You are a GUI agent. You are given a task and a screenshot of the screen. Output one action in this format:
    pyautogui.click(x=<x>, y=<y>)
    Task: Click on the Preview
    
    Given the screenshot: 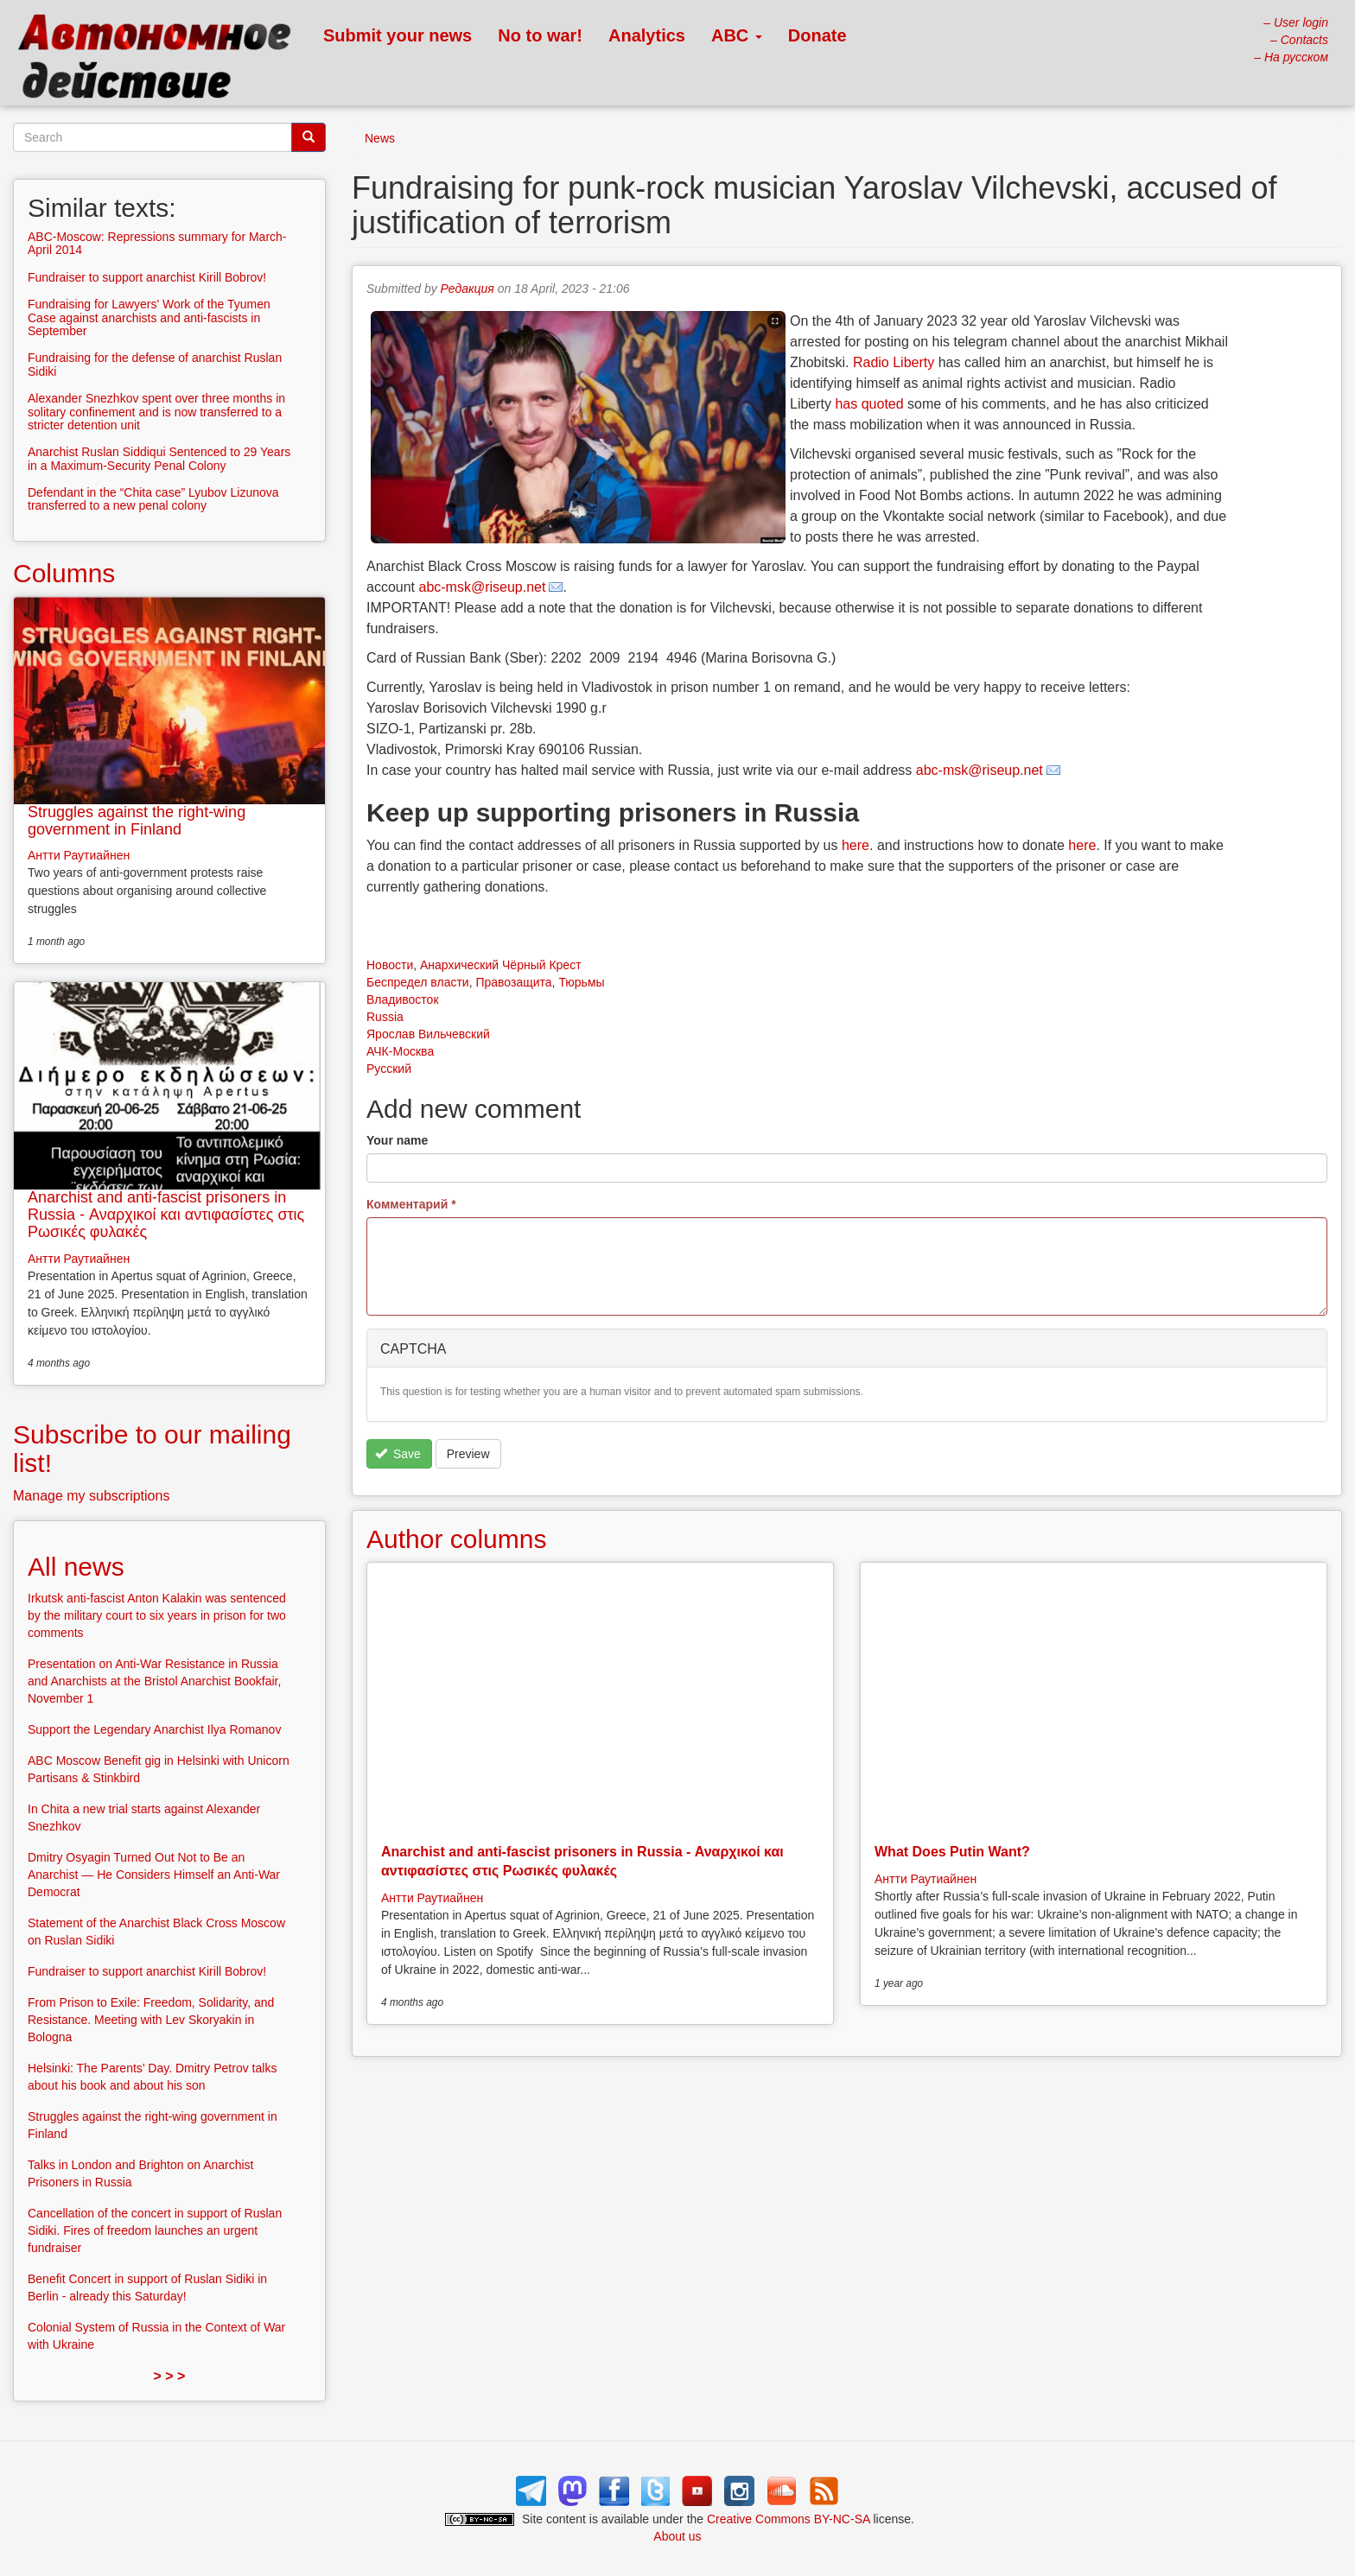 What is the action you would take?
    pyautogui.click(x=468, y=1454)
    